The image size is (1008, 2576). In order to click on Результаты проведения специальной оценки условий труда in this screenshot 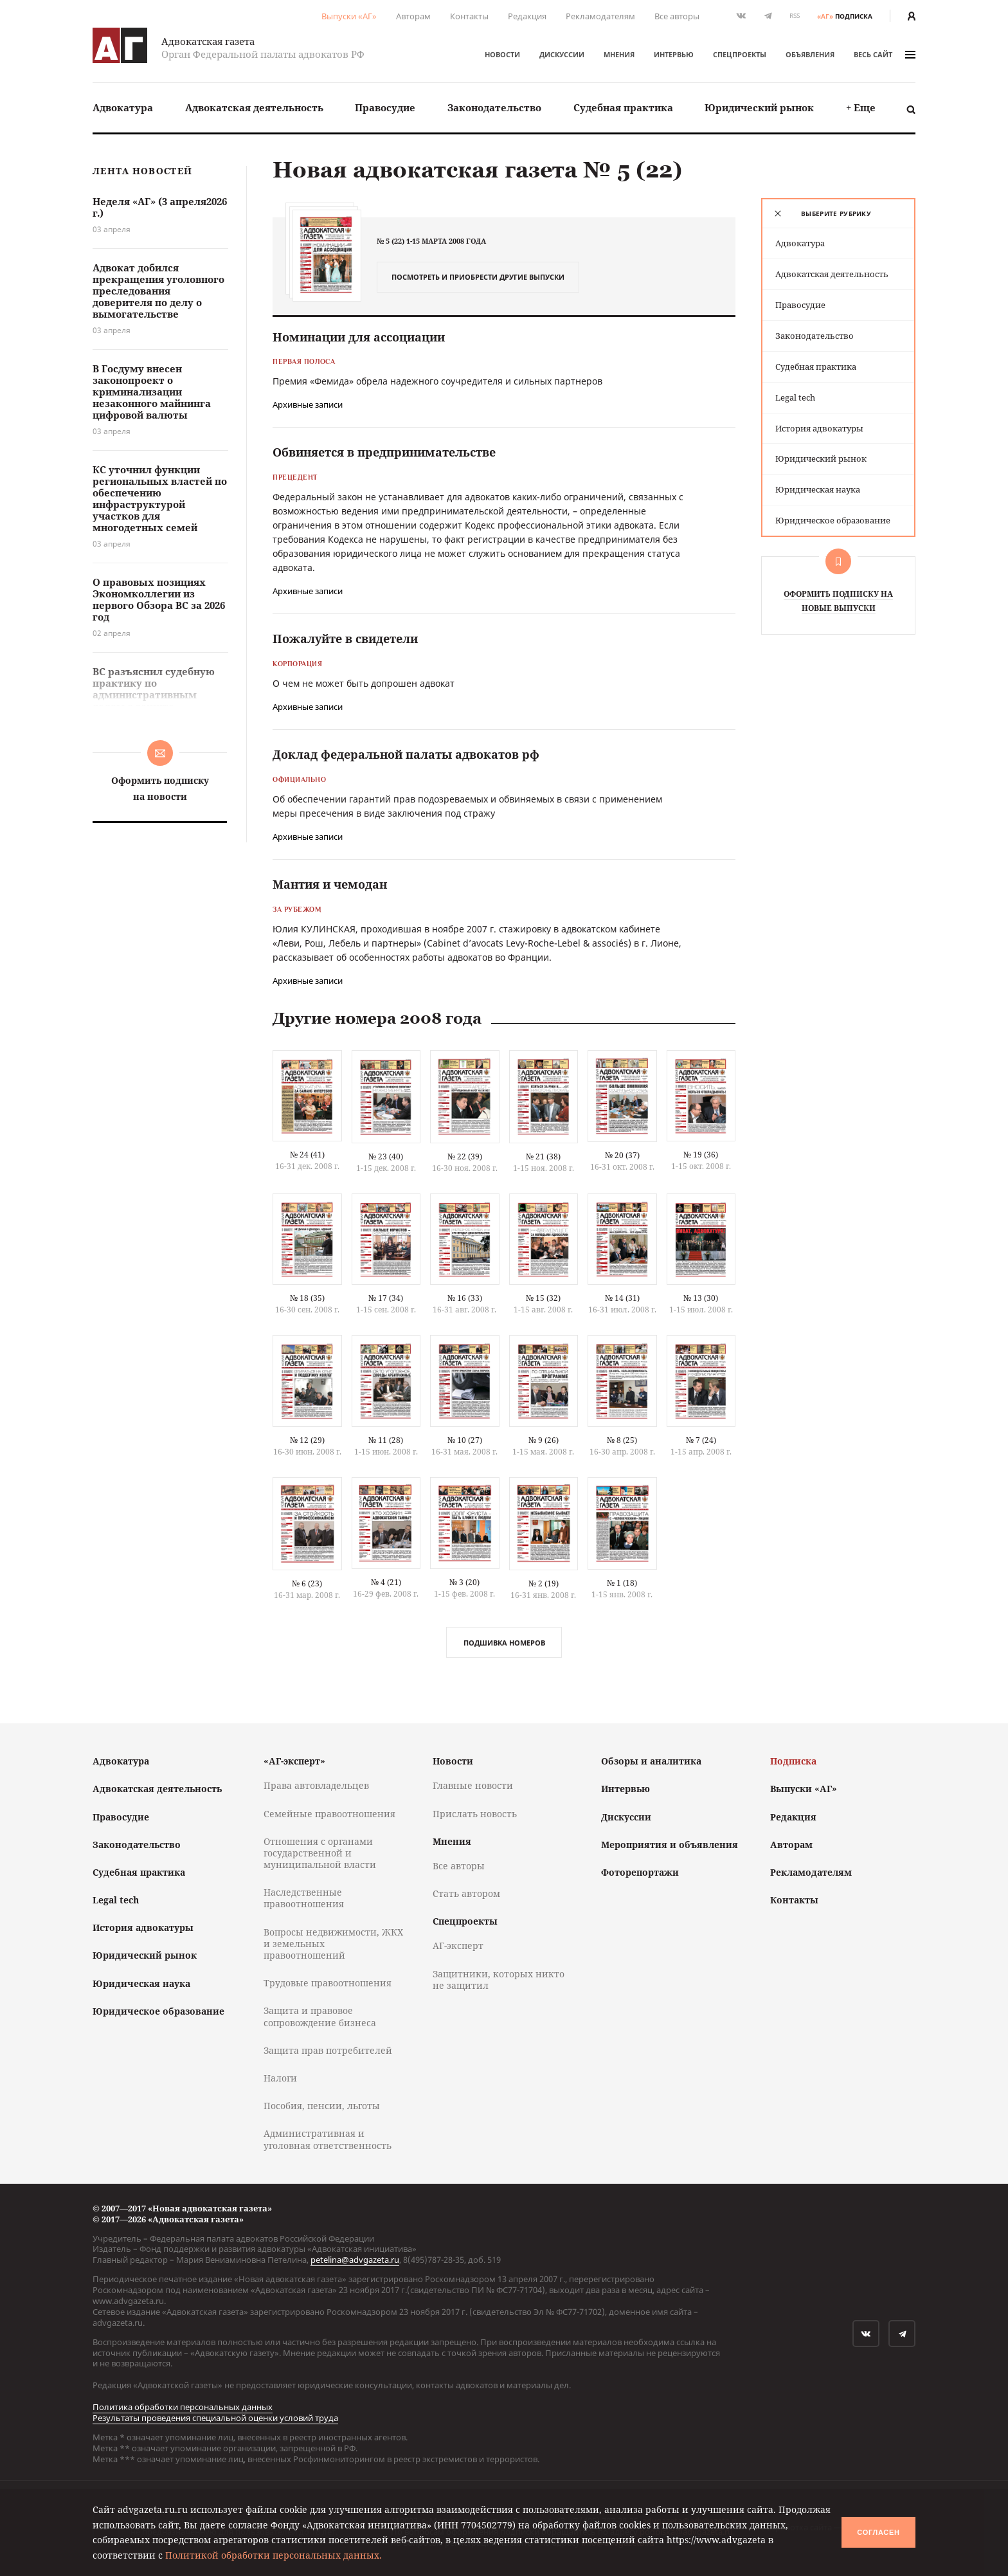, I will do `click(215, 2418)`.